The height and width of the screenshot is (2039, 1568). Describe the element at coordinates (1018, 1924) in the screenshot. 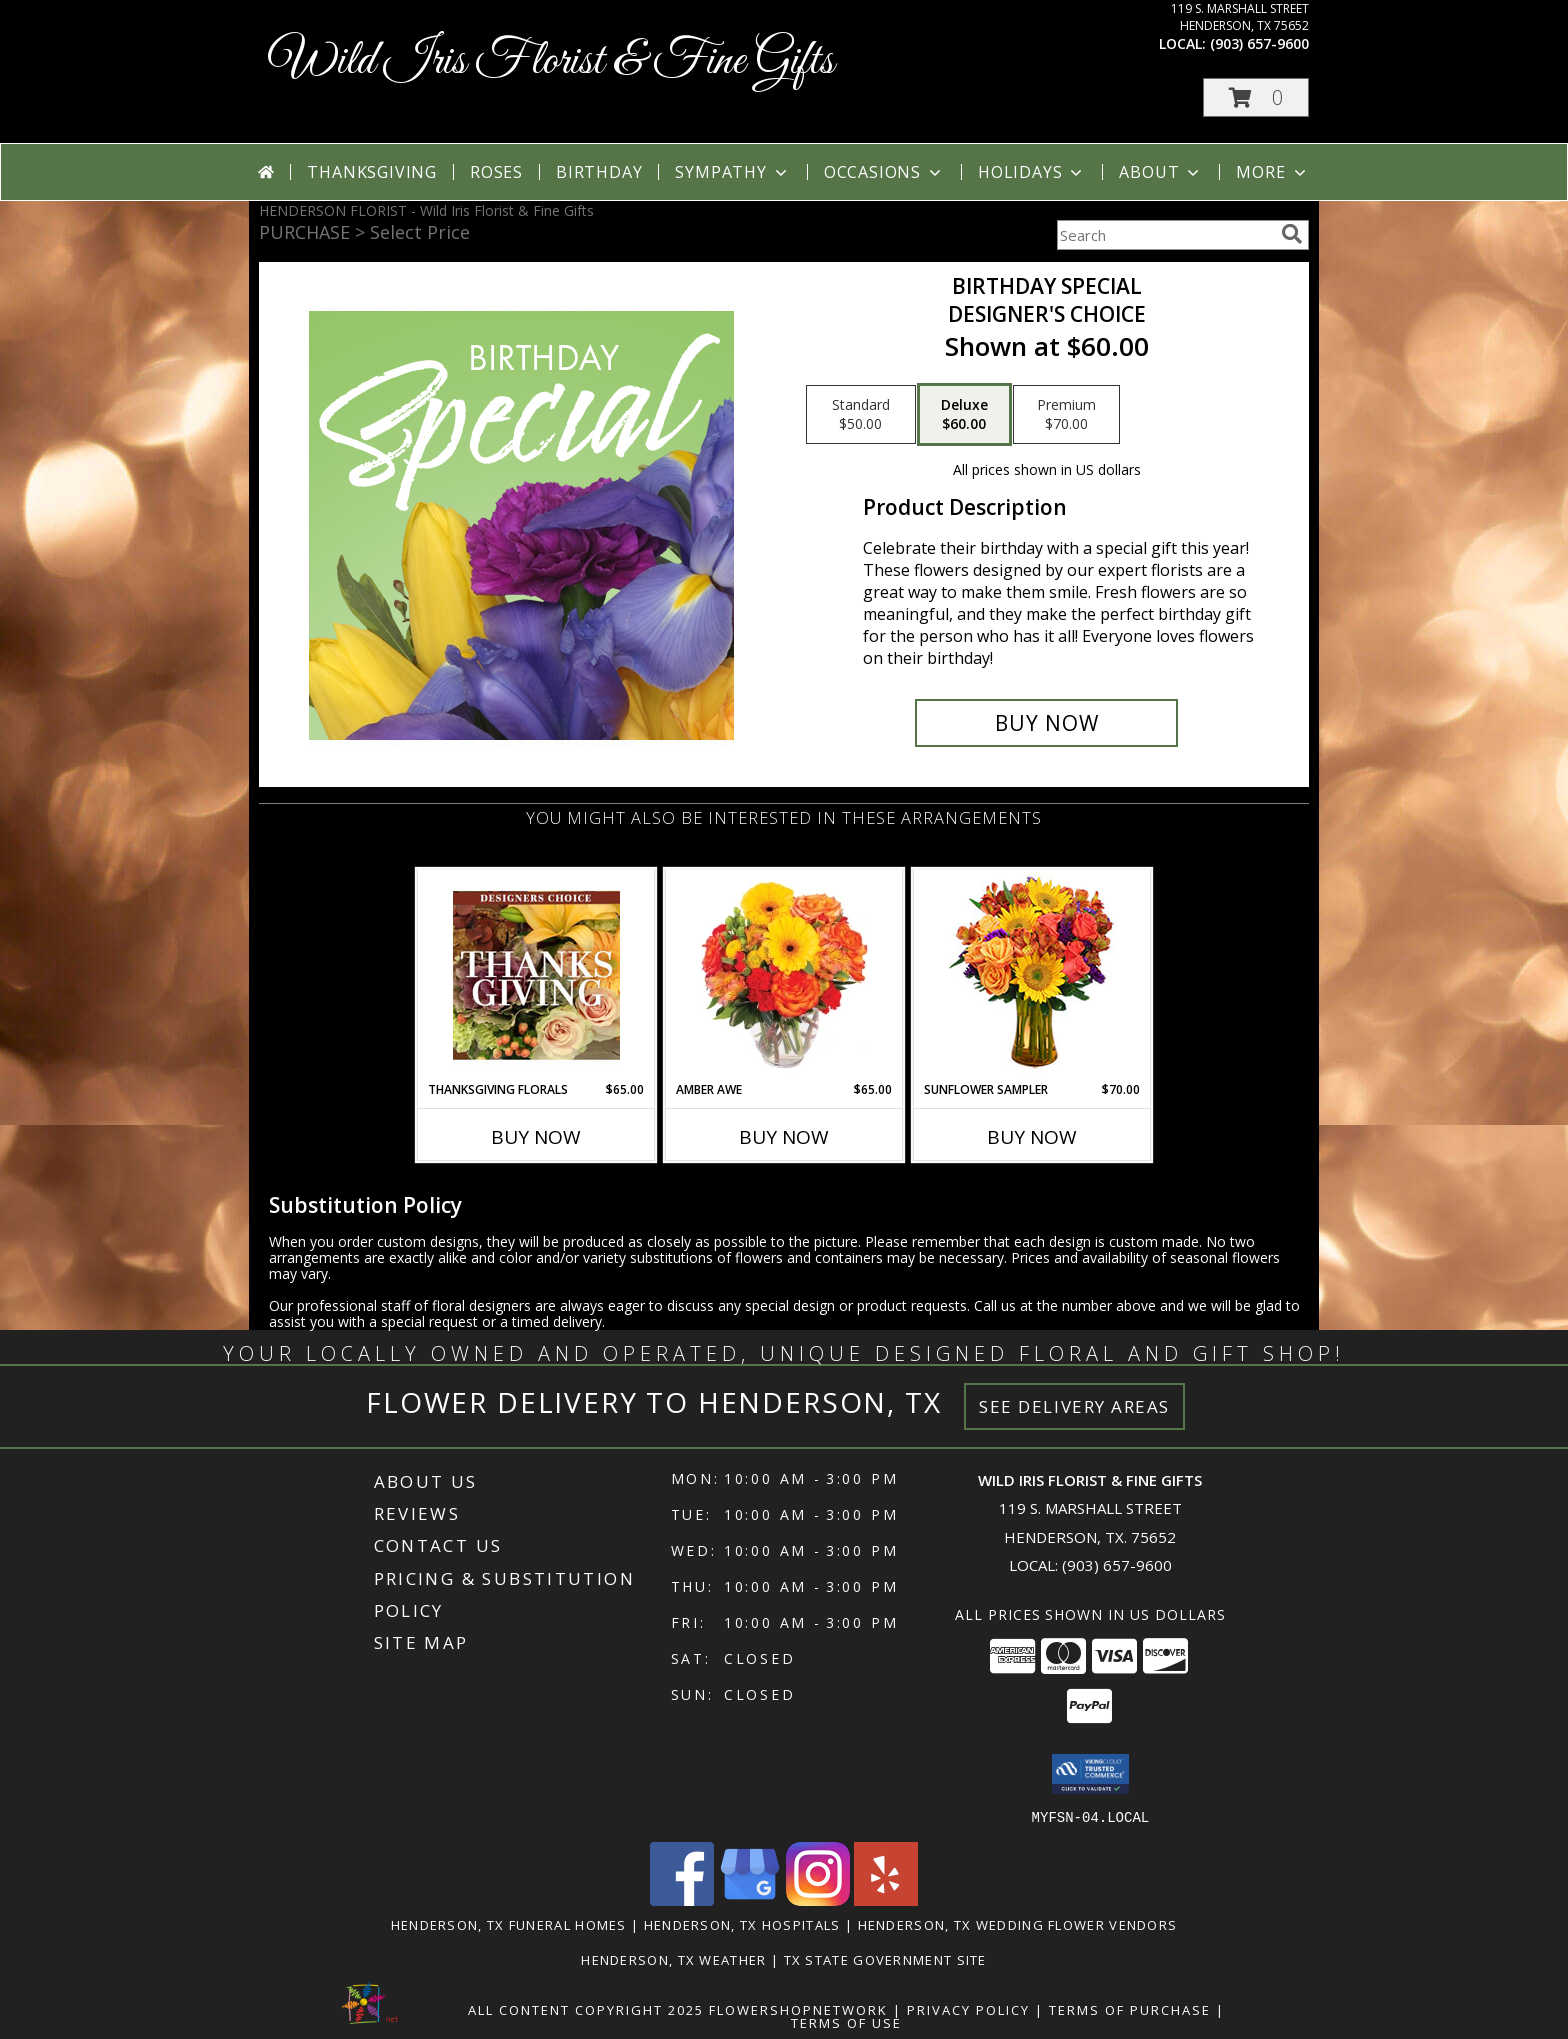

I see `Henderson, TX Wedding Flower Vendors [Henderson, TX Wedding Flower Vendors (opens in new window)]` at that location.